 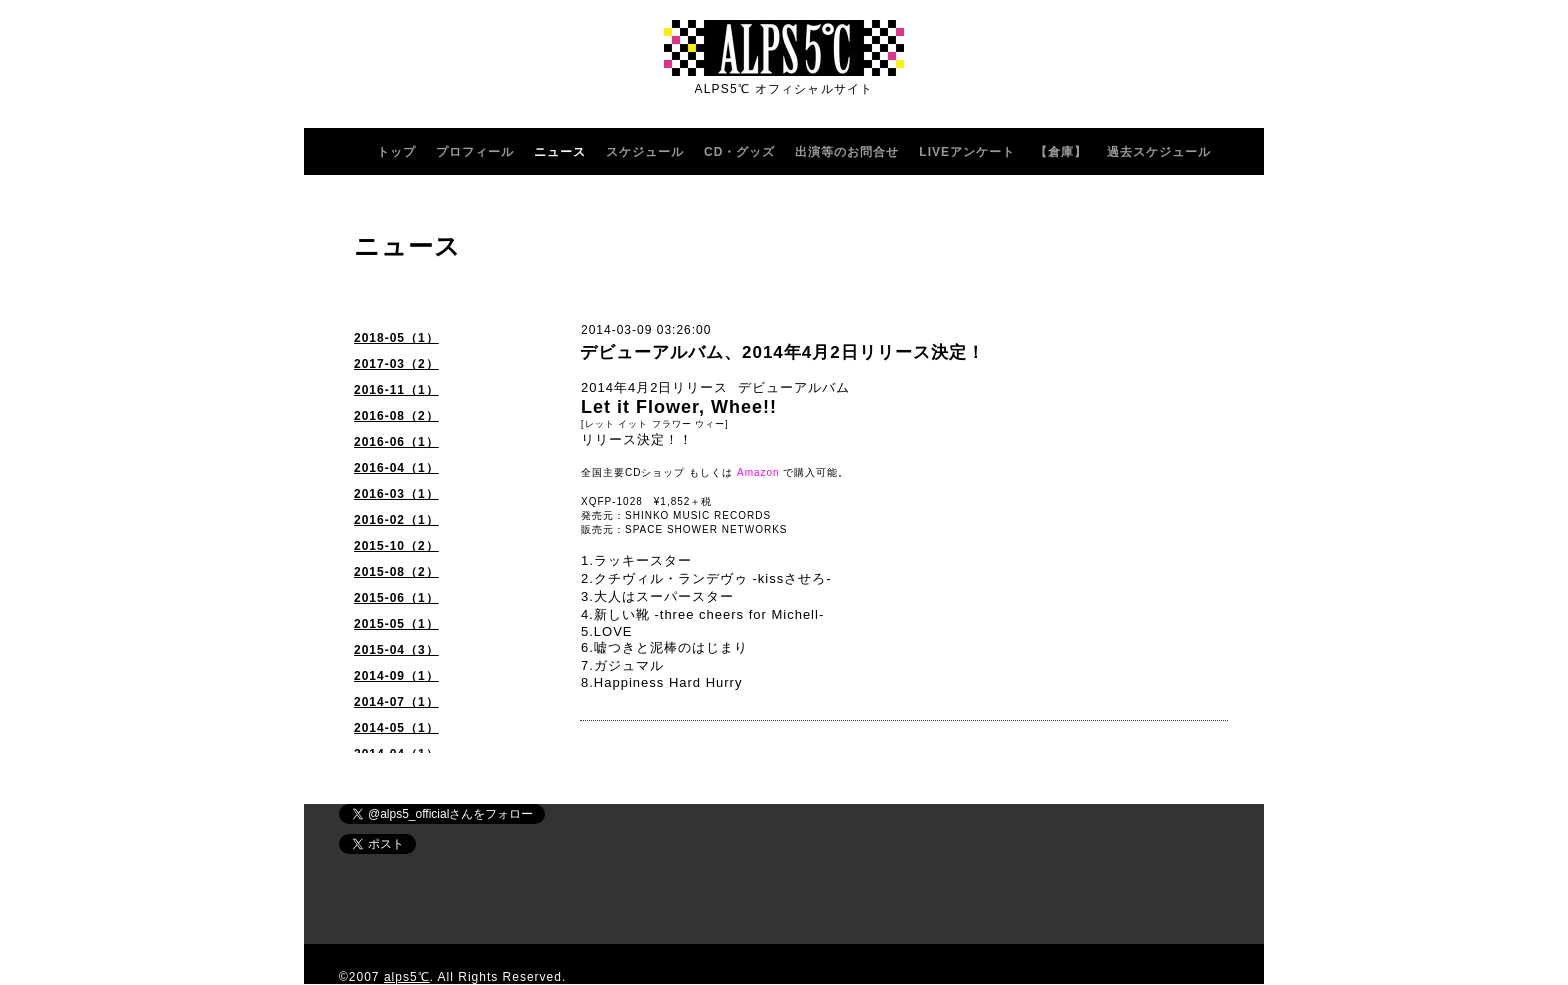 What do you see at coordinates (1159, 152) in the screenshot?
I see `過去スケジュール` at bounding box center [1159, 152].